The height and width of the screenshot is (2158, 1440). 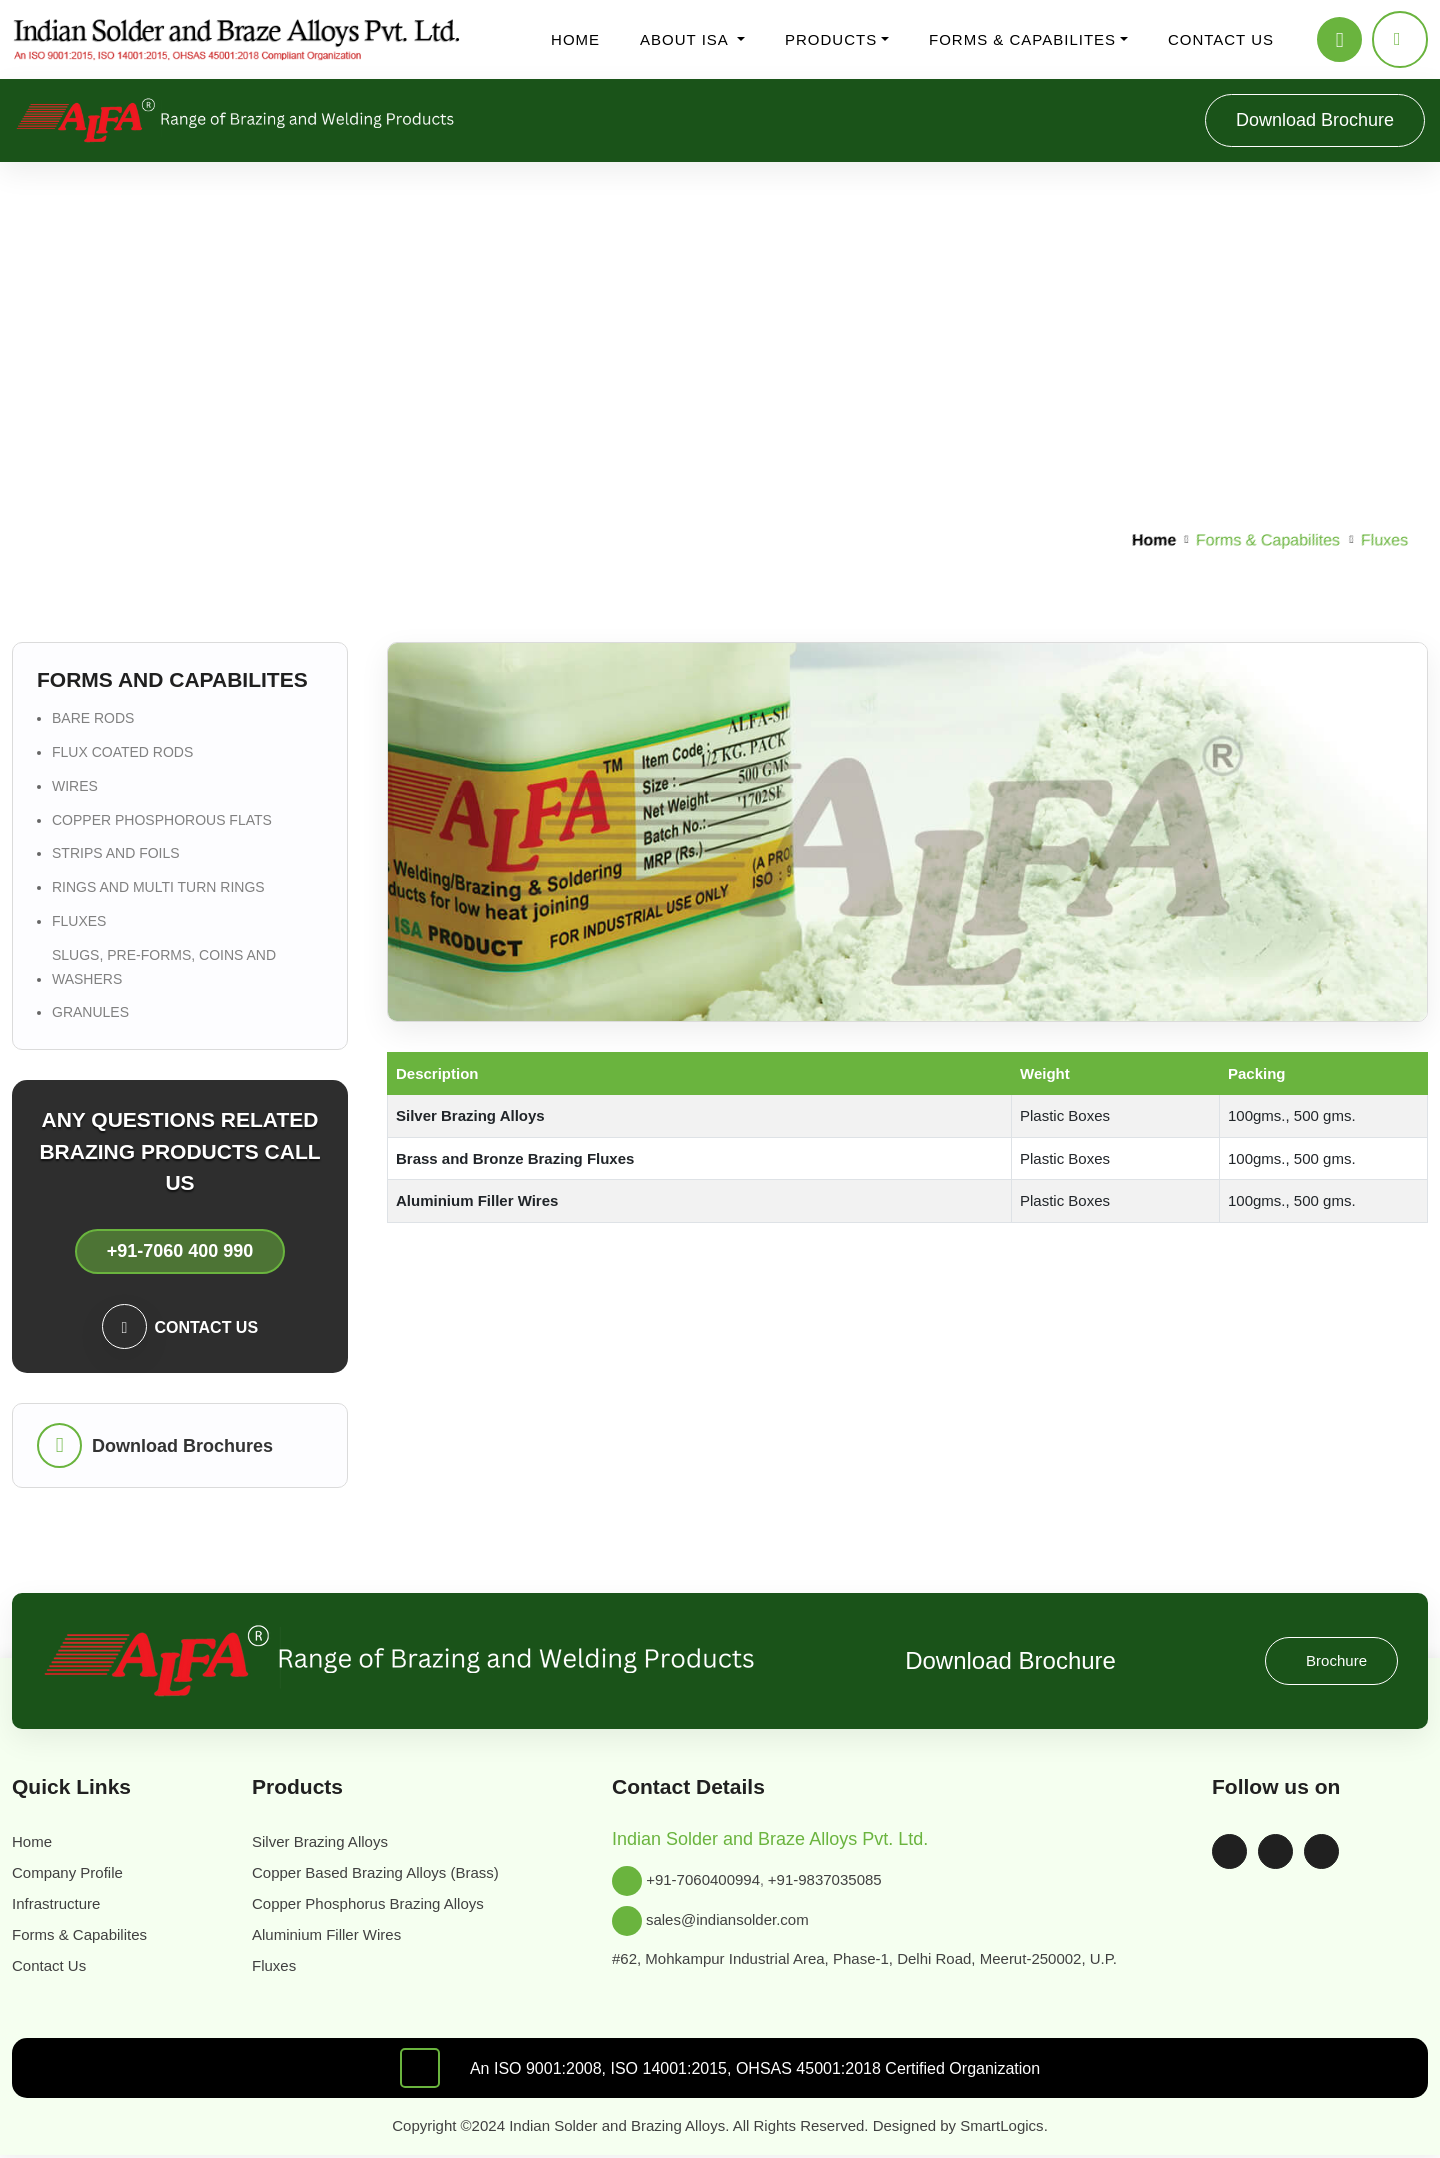 What do you see at coordinates (185, 1445) in the screenshot?
I see `Download Brochures` at bounding box center [185, 1445].